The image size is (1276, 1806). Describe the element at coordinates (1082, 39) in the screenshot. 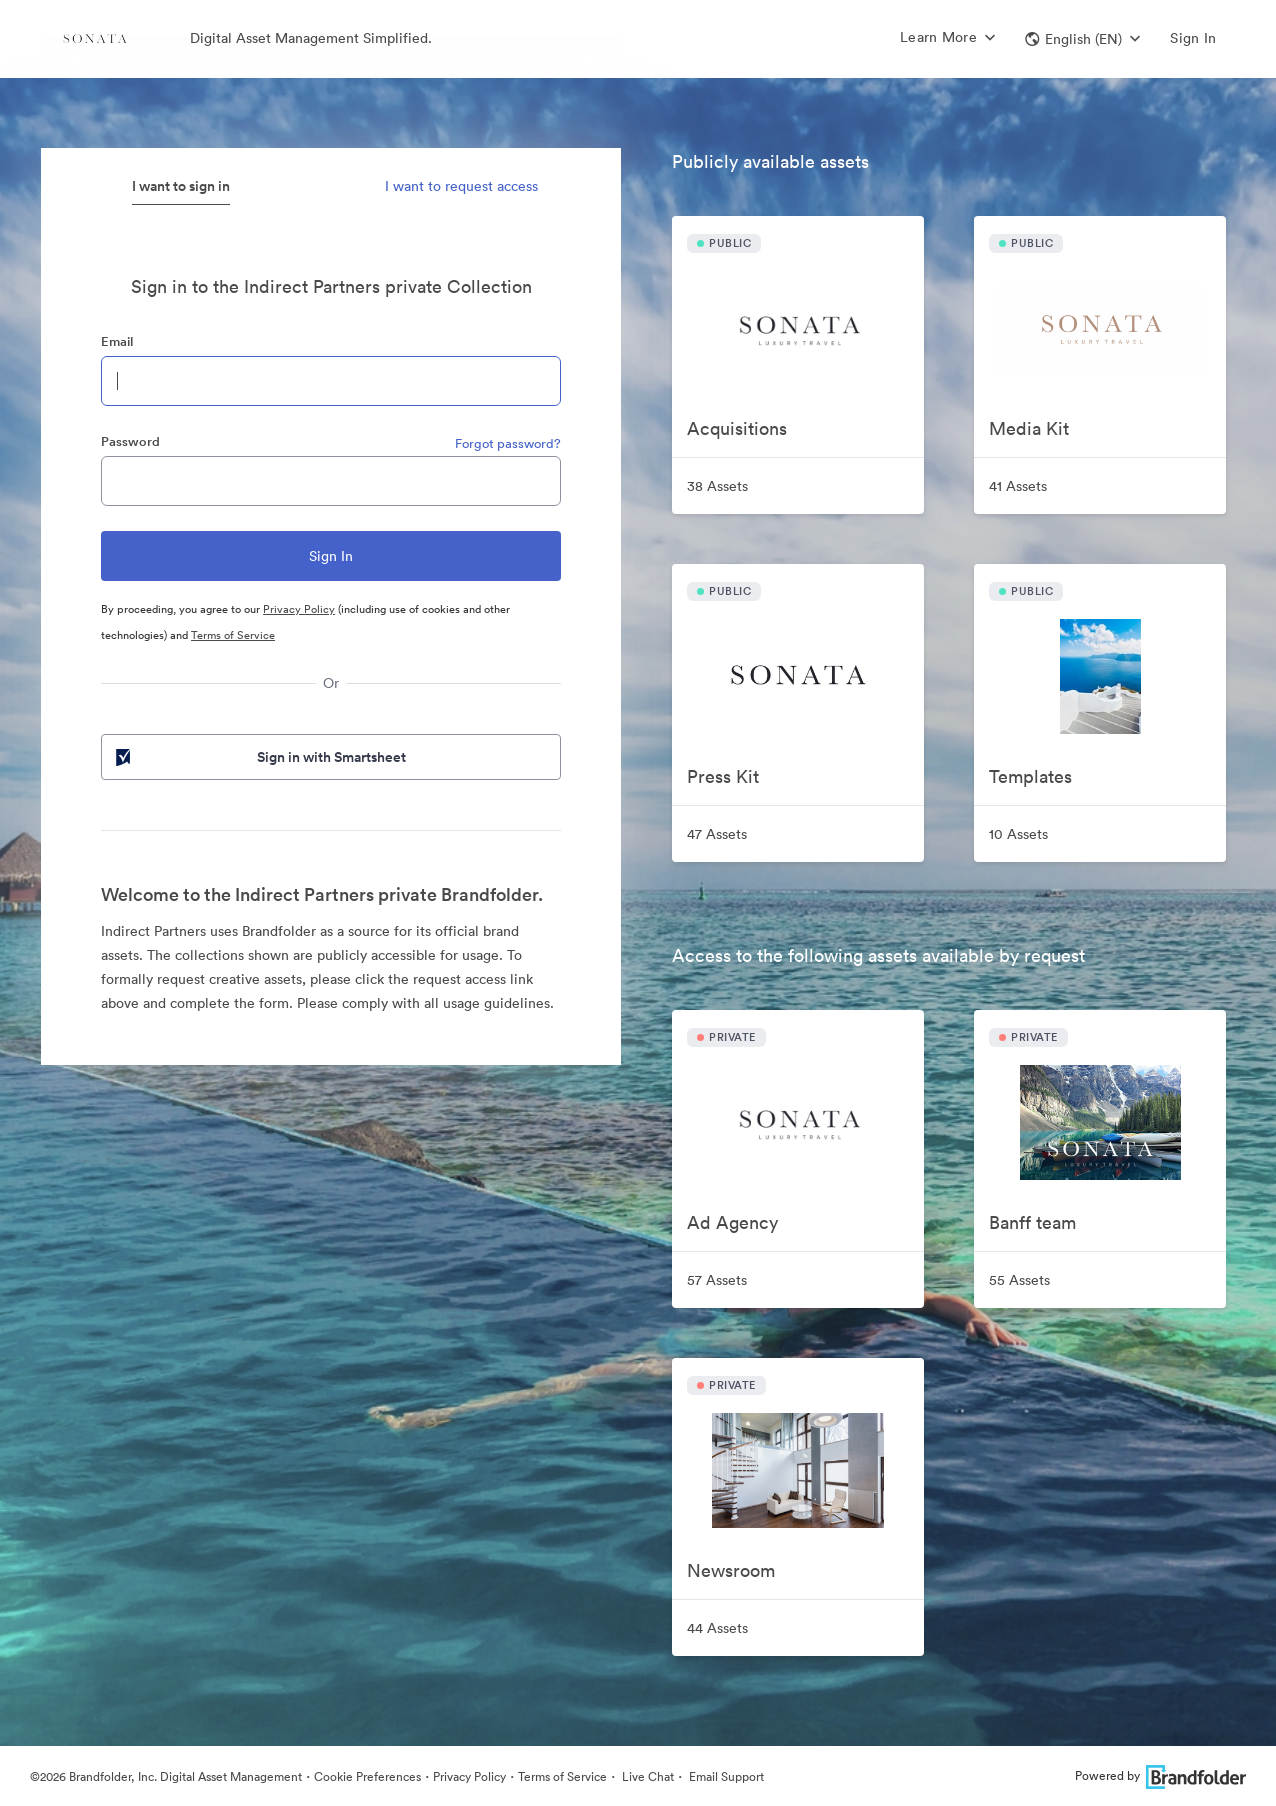

I see `[button]` at that location.